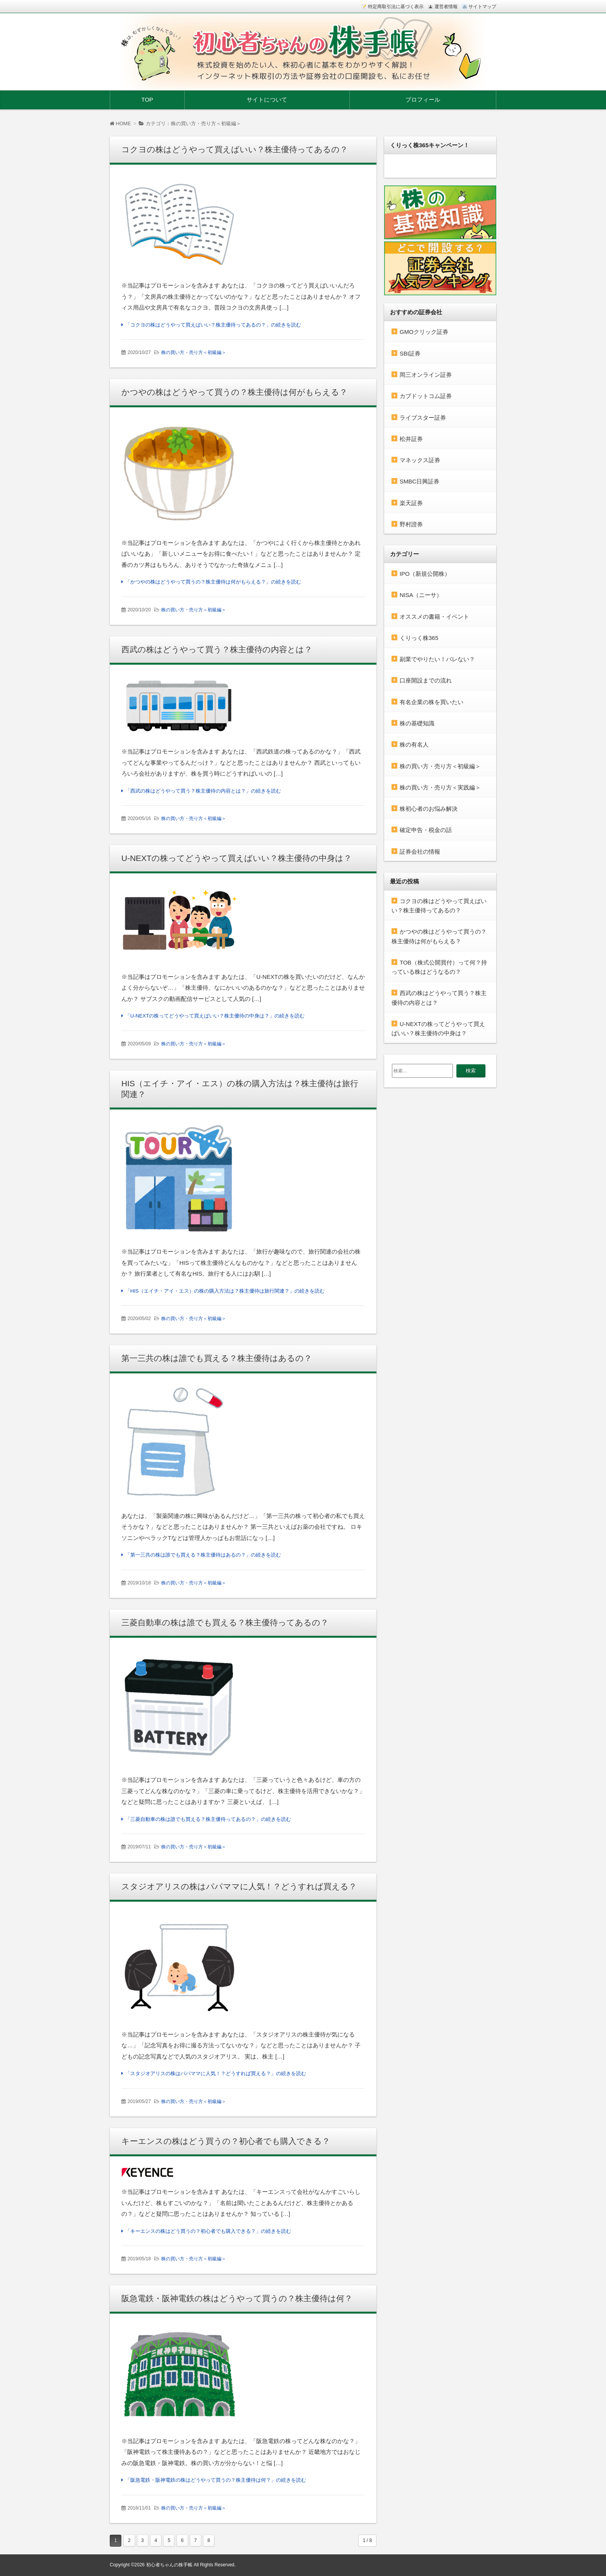  What do you see at coordinates (234, 149) in the screenshot?
I see `コクヨの株はどうやって買えばいい？株主優待ってあるの？` at bounding box center [234, 149].